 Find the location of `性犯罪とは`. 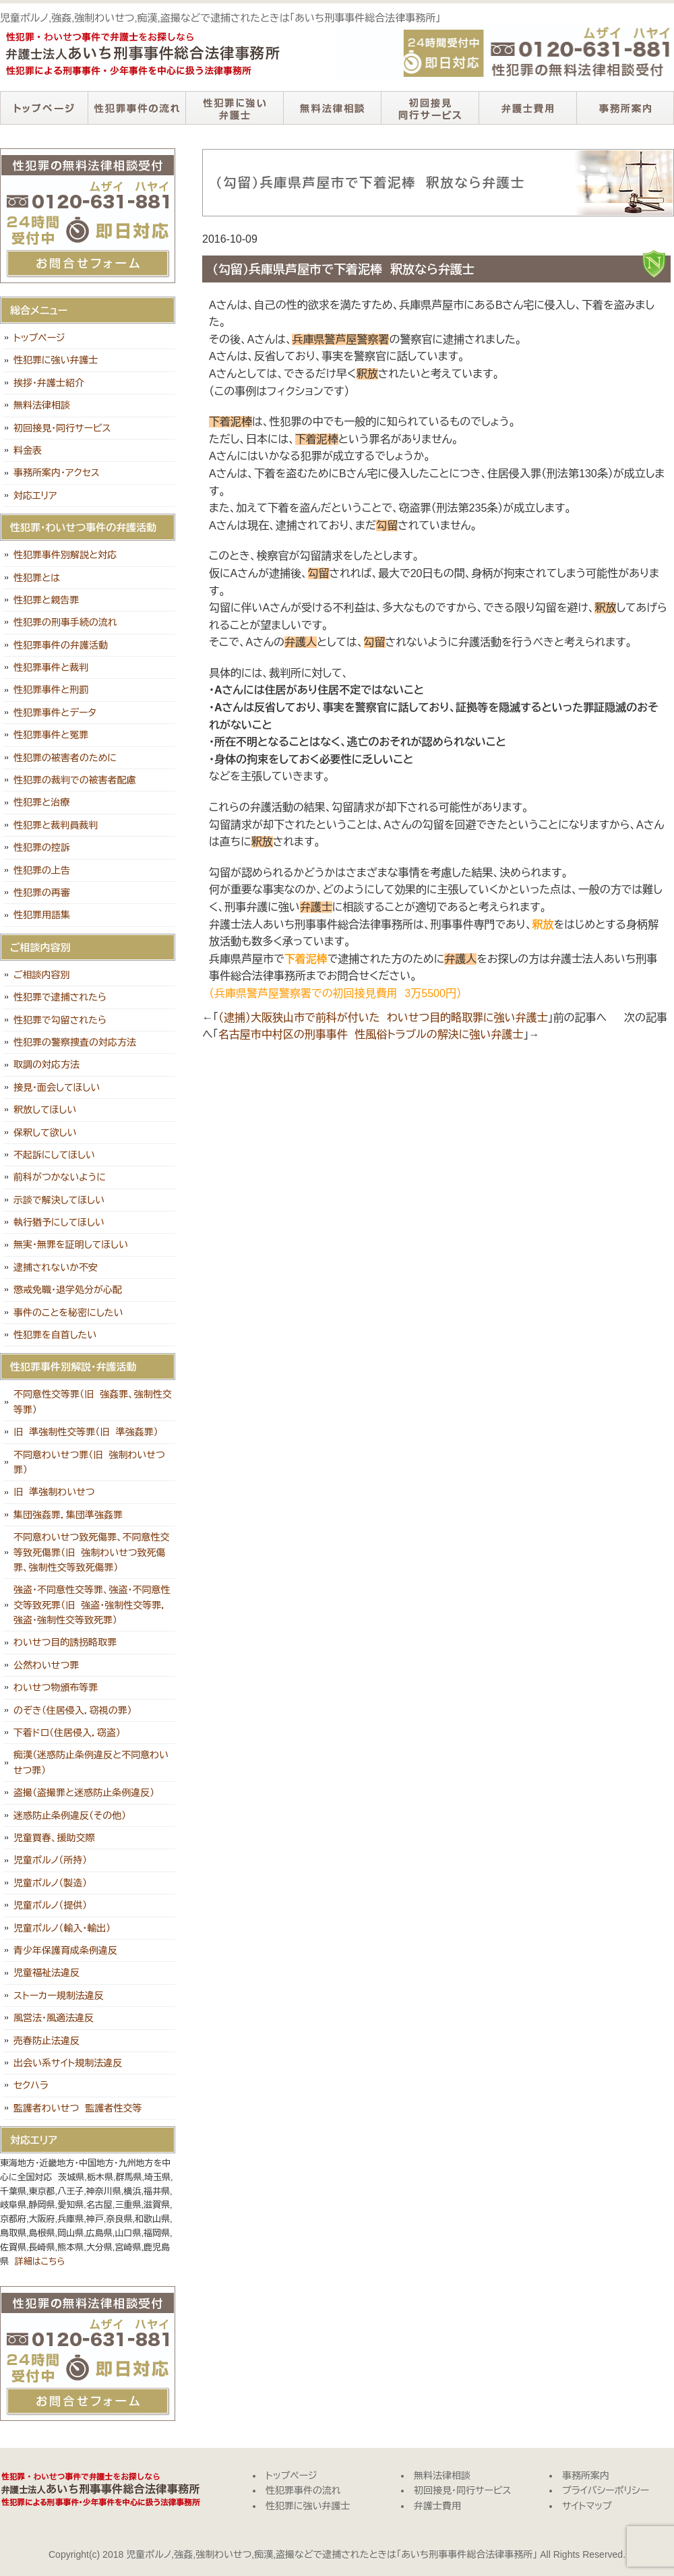

性犯罪とは is located at coordinates (36, 577).